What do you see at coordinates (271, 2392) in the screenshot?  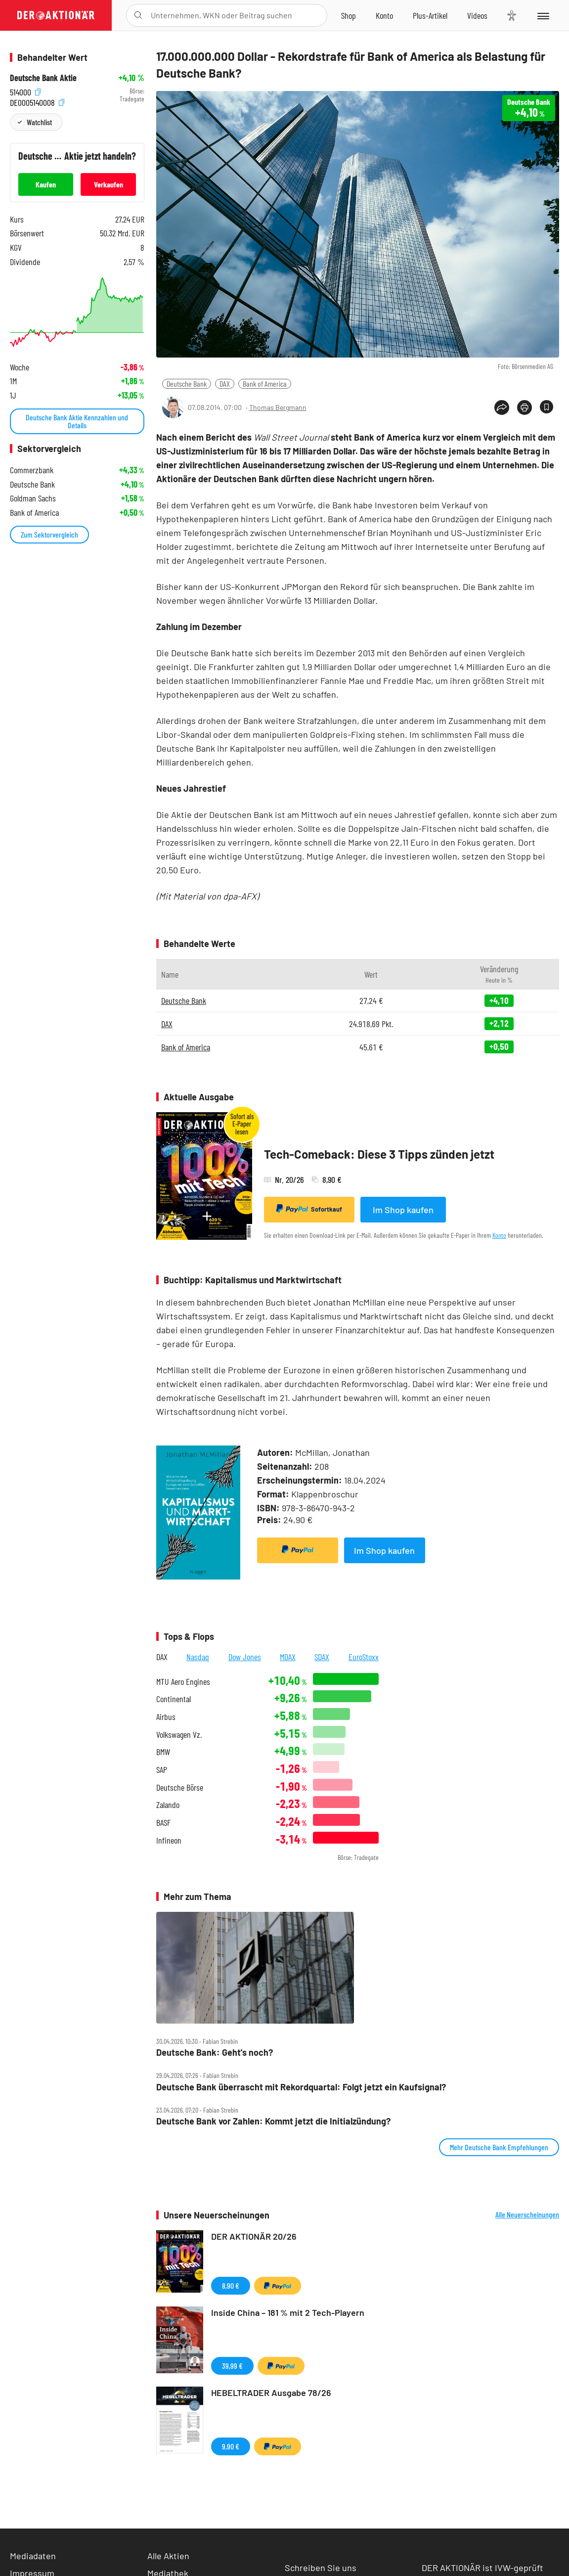 I see `HEBELTRADER Ausgabe 78/26` at bounding box center [271, 2392].